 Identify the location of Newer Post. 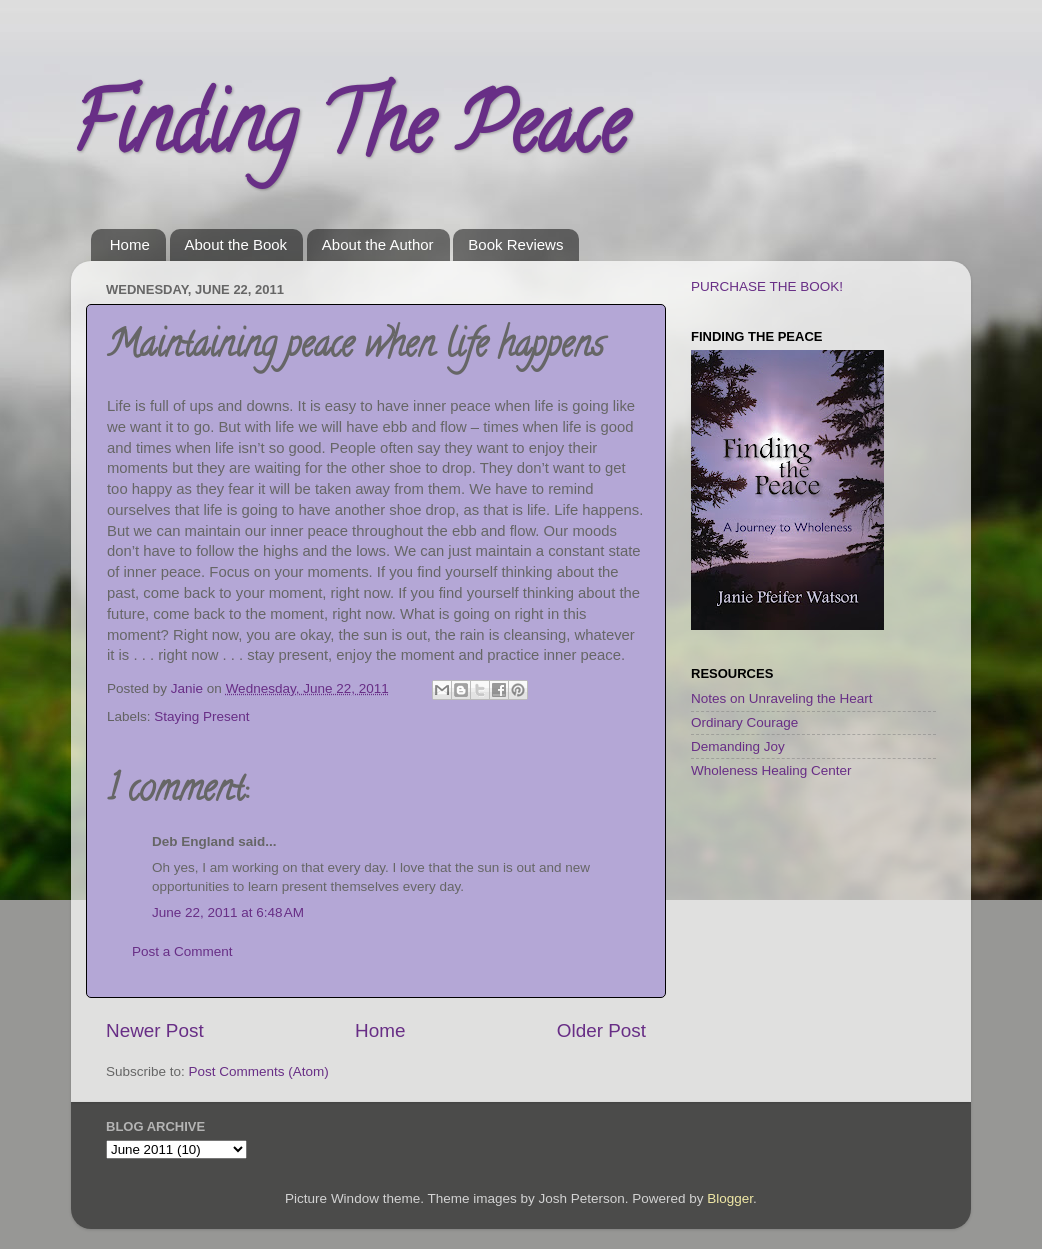
(155, 1030).